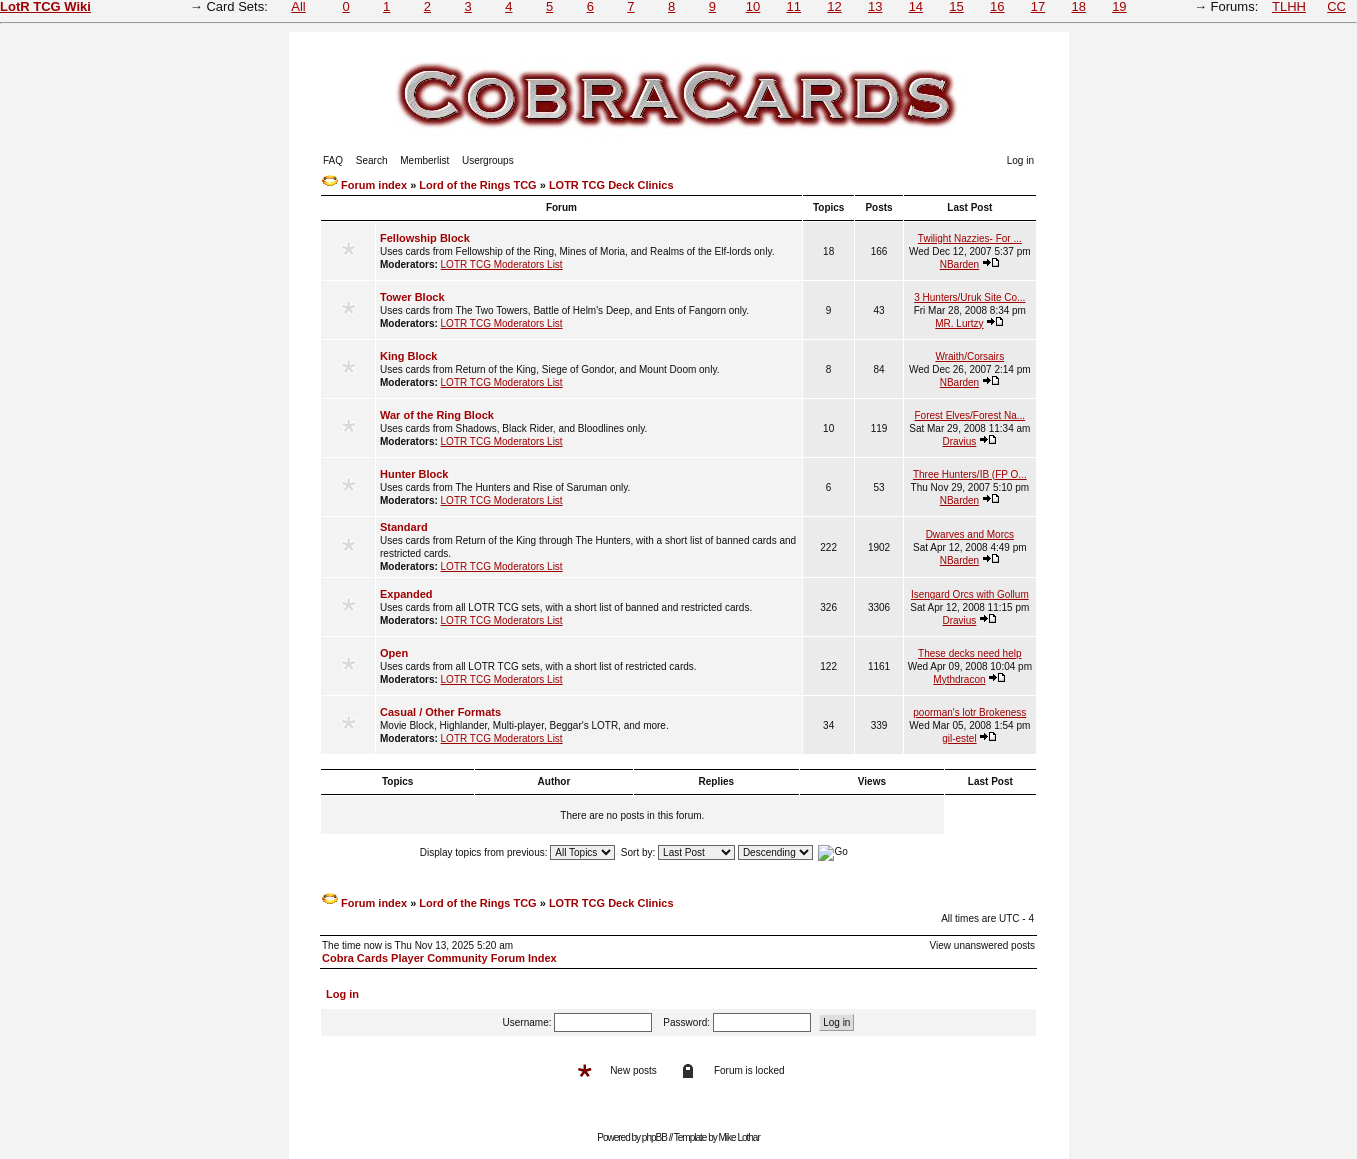 Image resolution: width=1357 pixels, height=1159 pixels. Describe the element at coordinates (969, 356) in the screenshot. I see `Wraith/Corsairs` at that location.